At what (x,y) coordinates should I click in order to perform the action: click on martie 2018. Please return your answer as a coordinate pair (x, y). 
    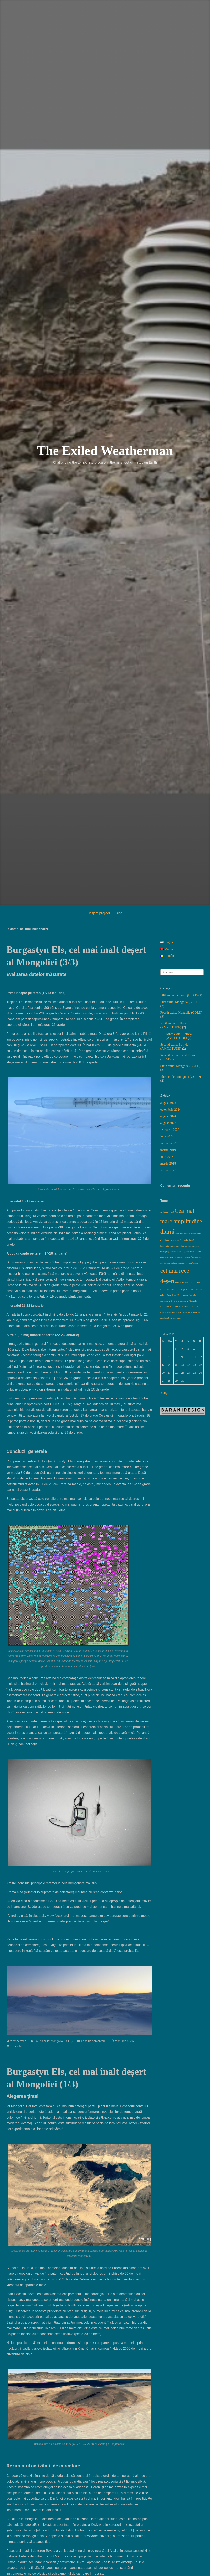
    Looking at the image, I should click on (168, 1163).